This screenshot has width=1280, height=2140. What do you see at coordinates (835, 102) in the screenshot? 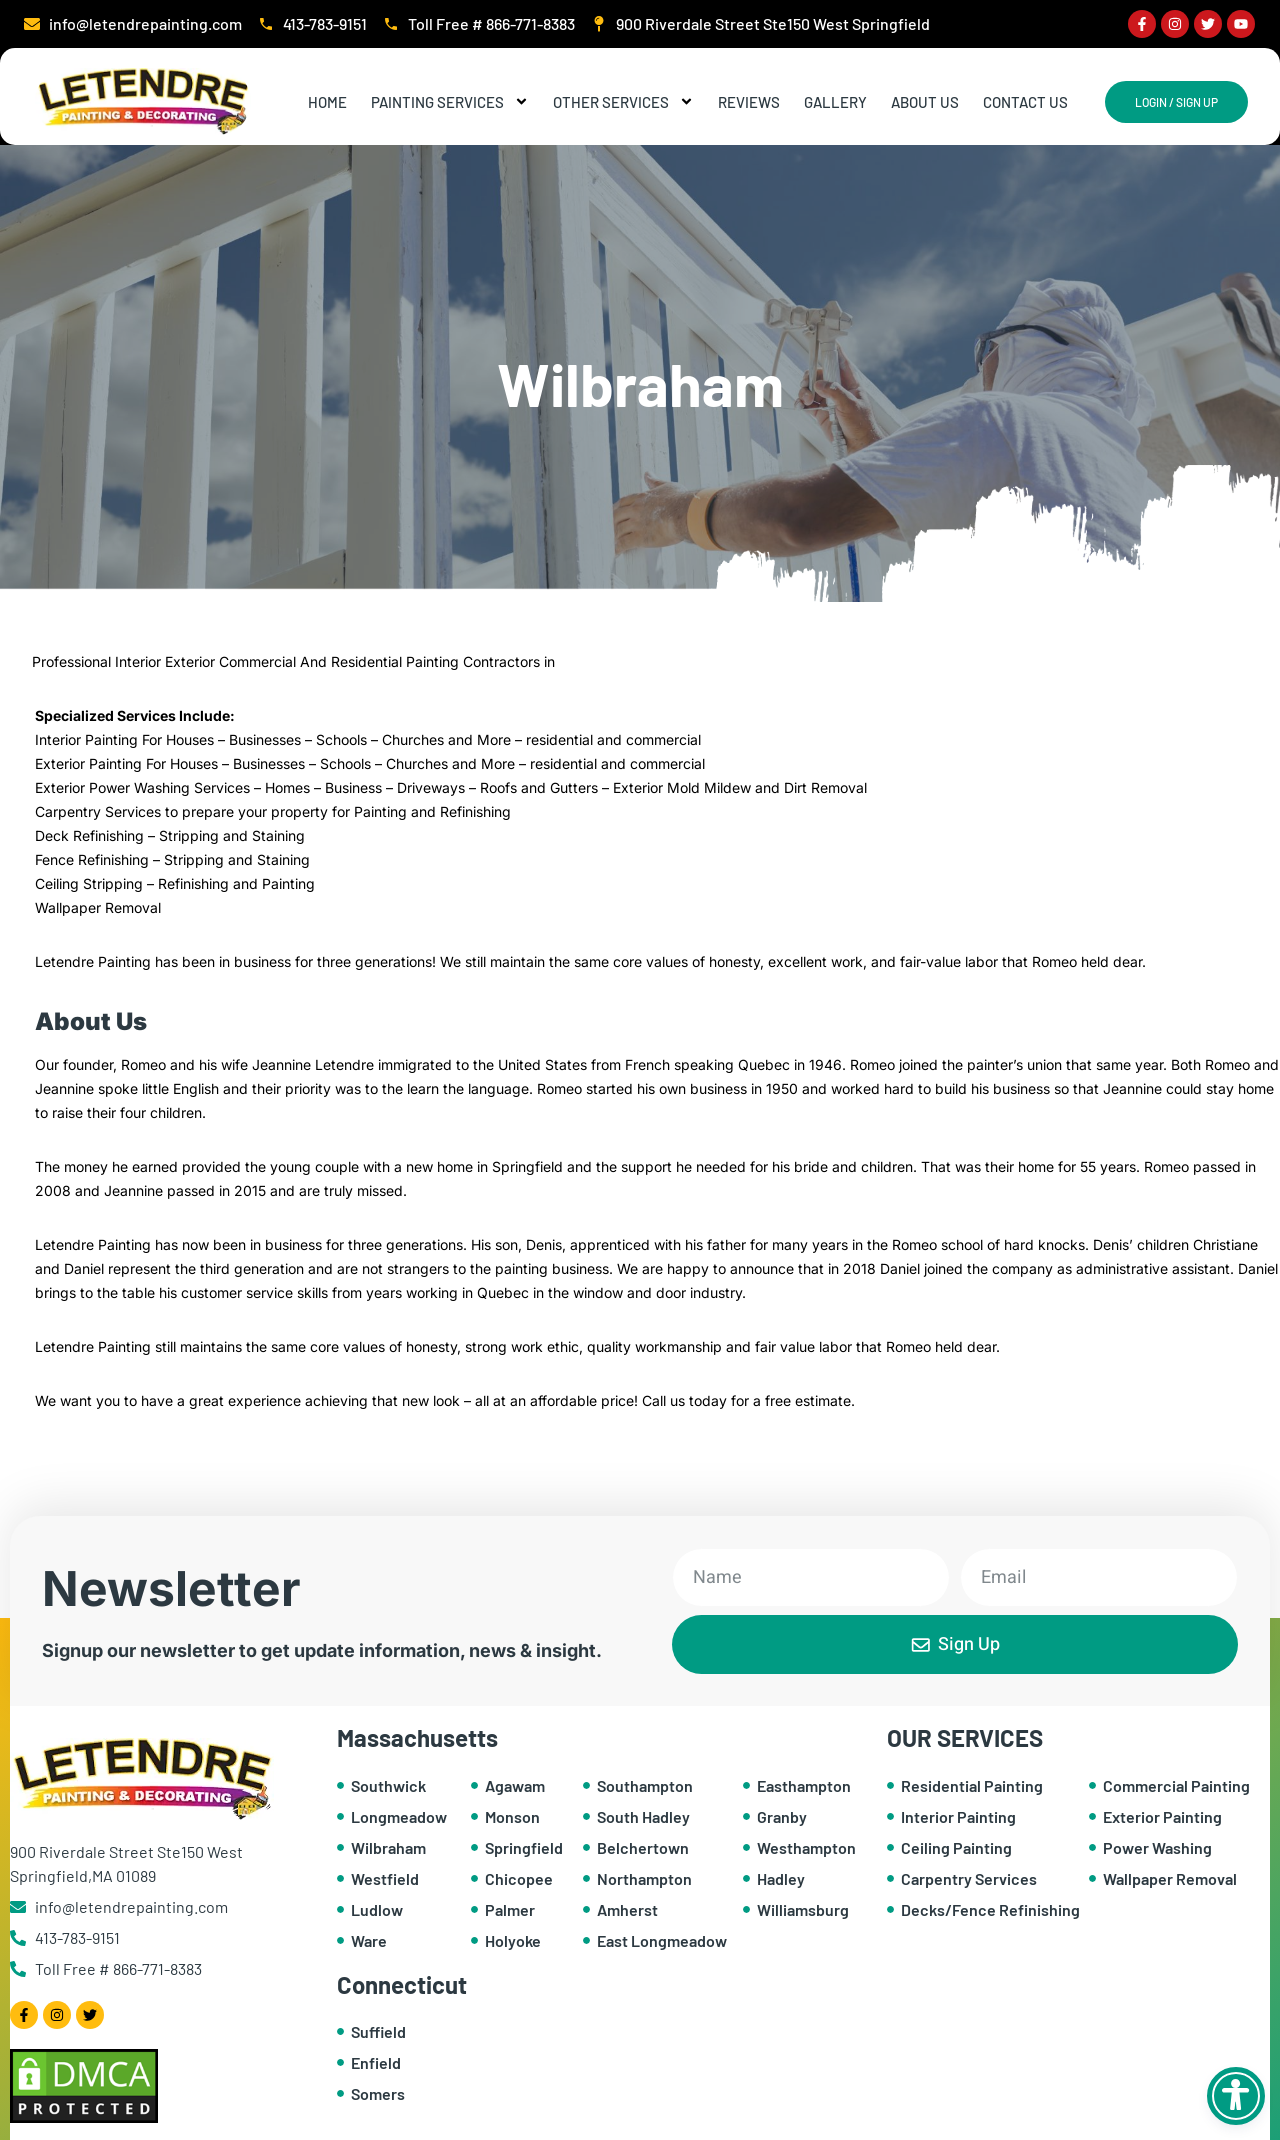
I see `Gallery` at bounding box center [835, 102].